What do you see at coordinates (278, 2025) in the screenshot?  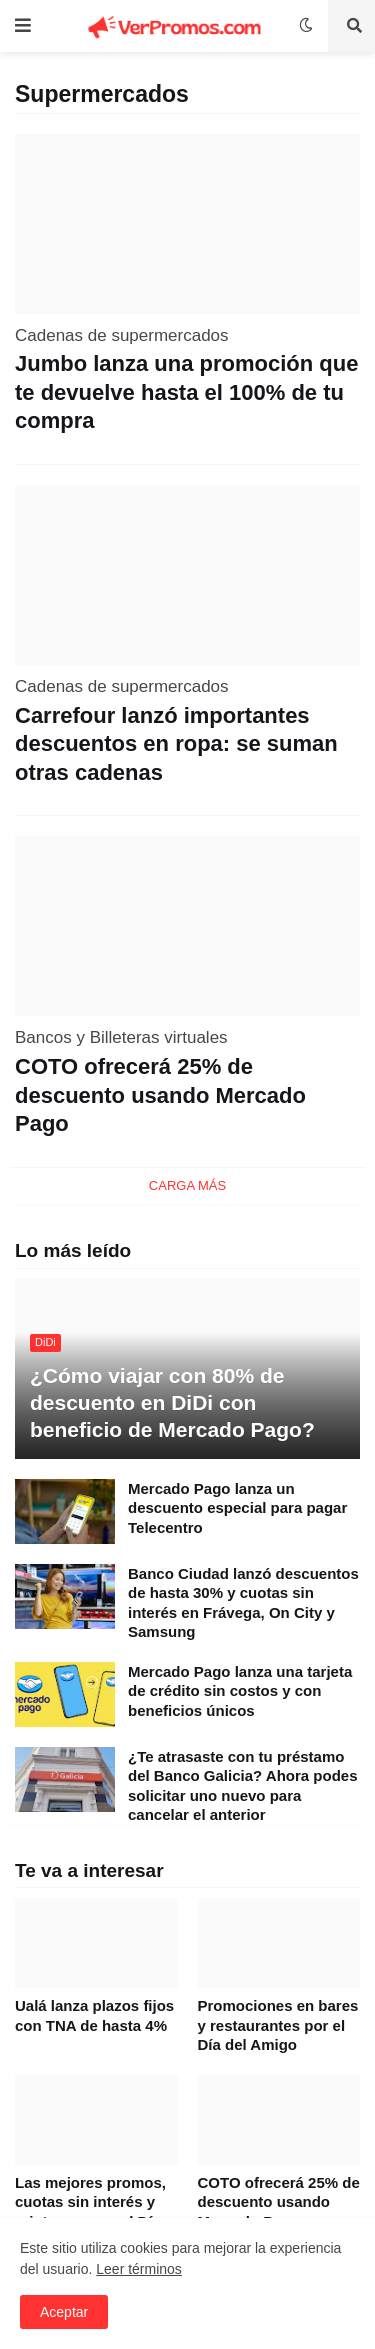 I see `Promociones en bares y restaurantes por el Día del Amigo` at bounding box center [278, 2025].